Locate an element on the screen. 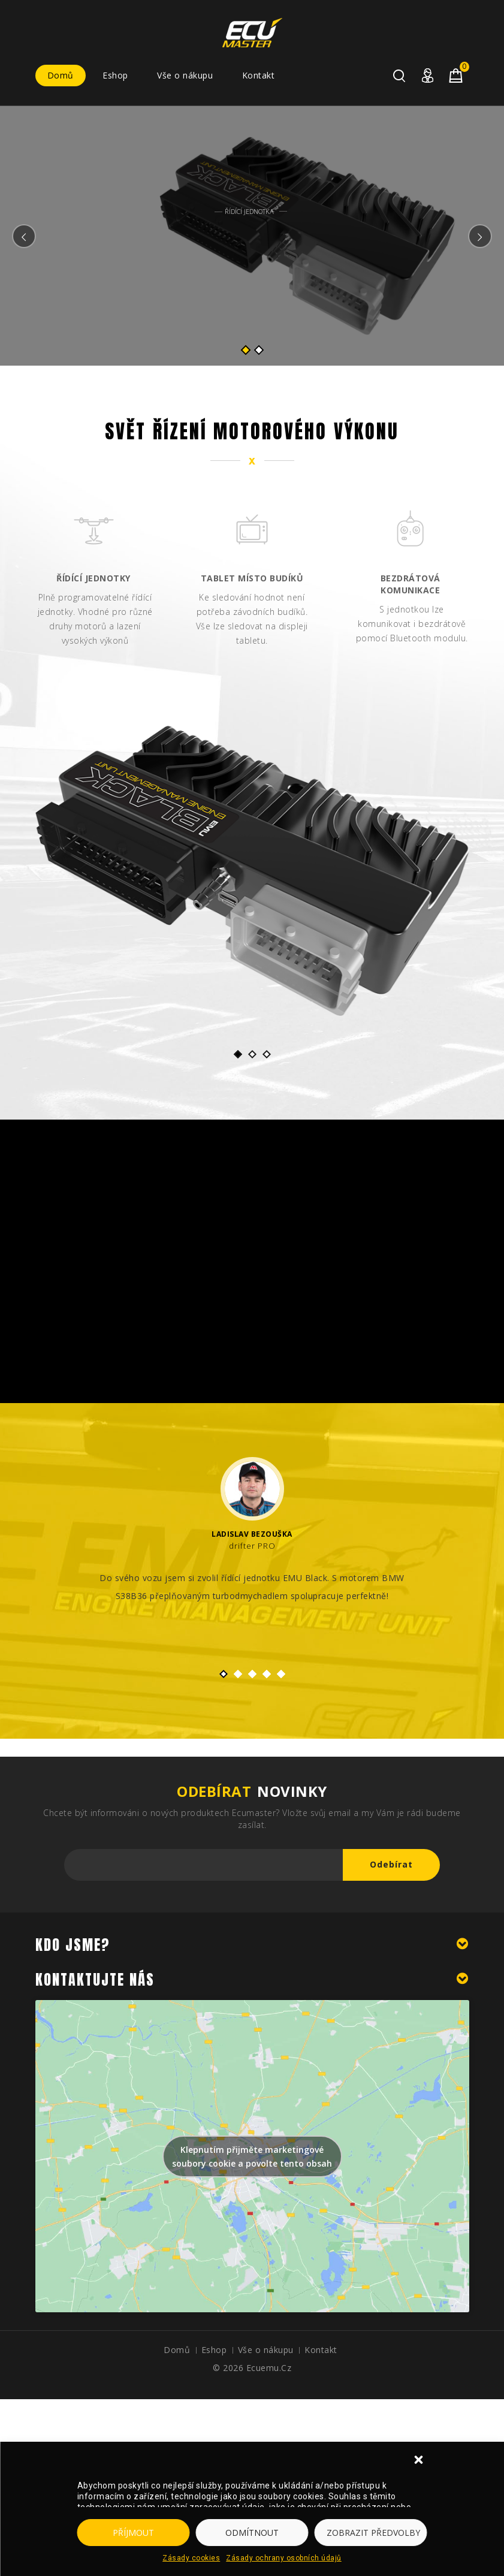 This screenshot has width=504, height=2576. Zásady ochrany osobních údajů is located at coordinates (284, 2558).